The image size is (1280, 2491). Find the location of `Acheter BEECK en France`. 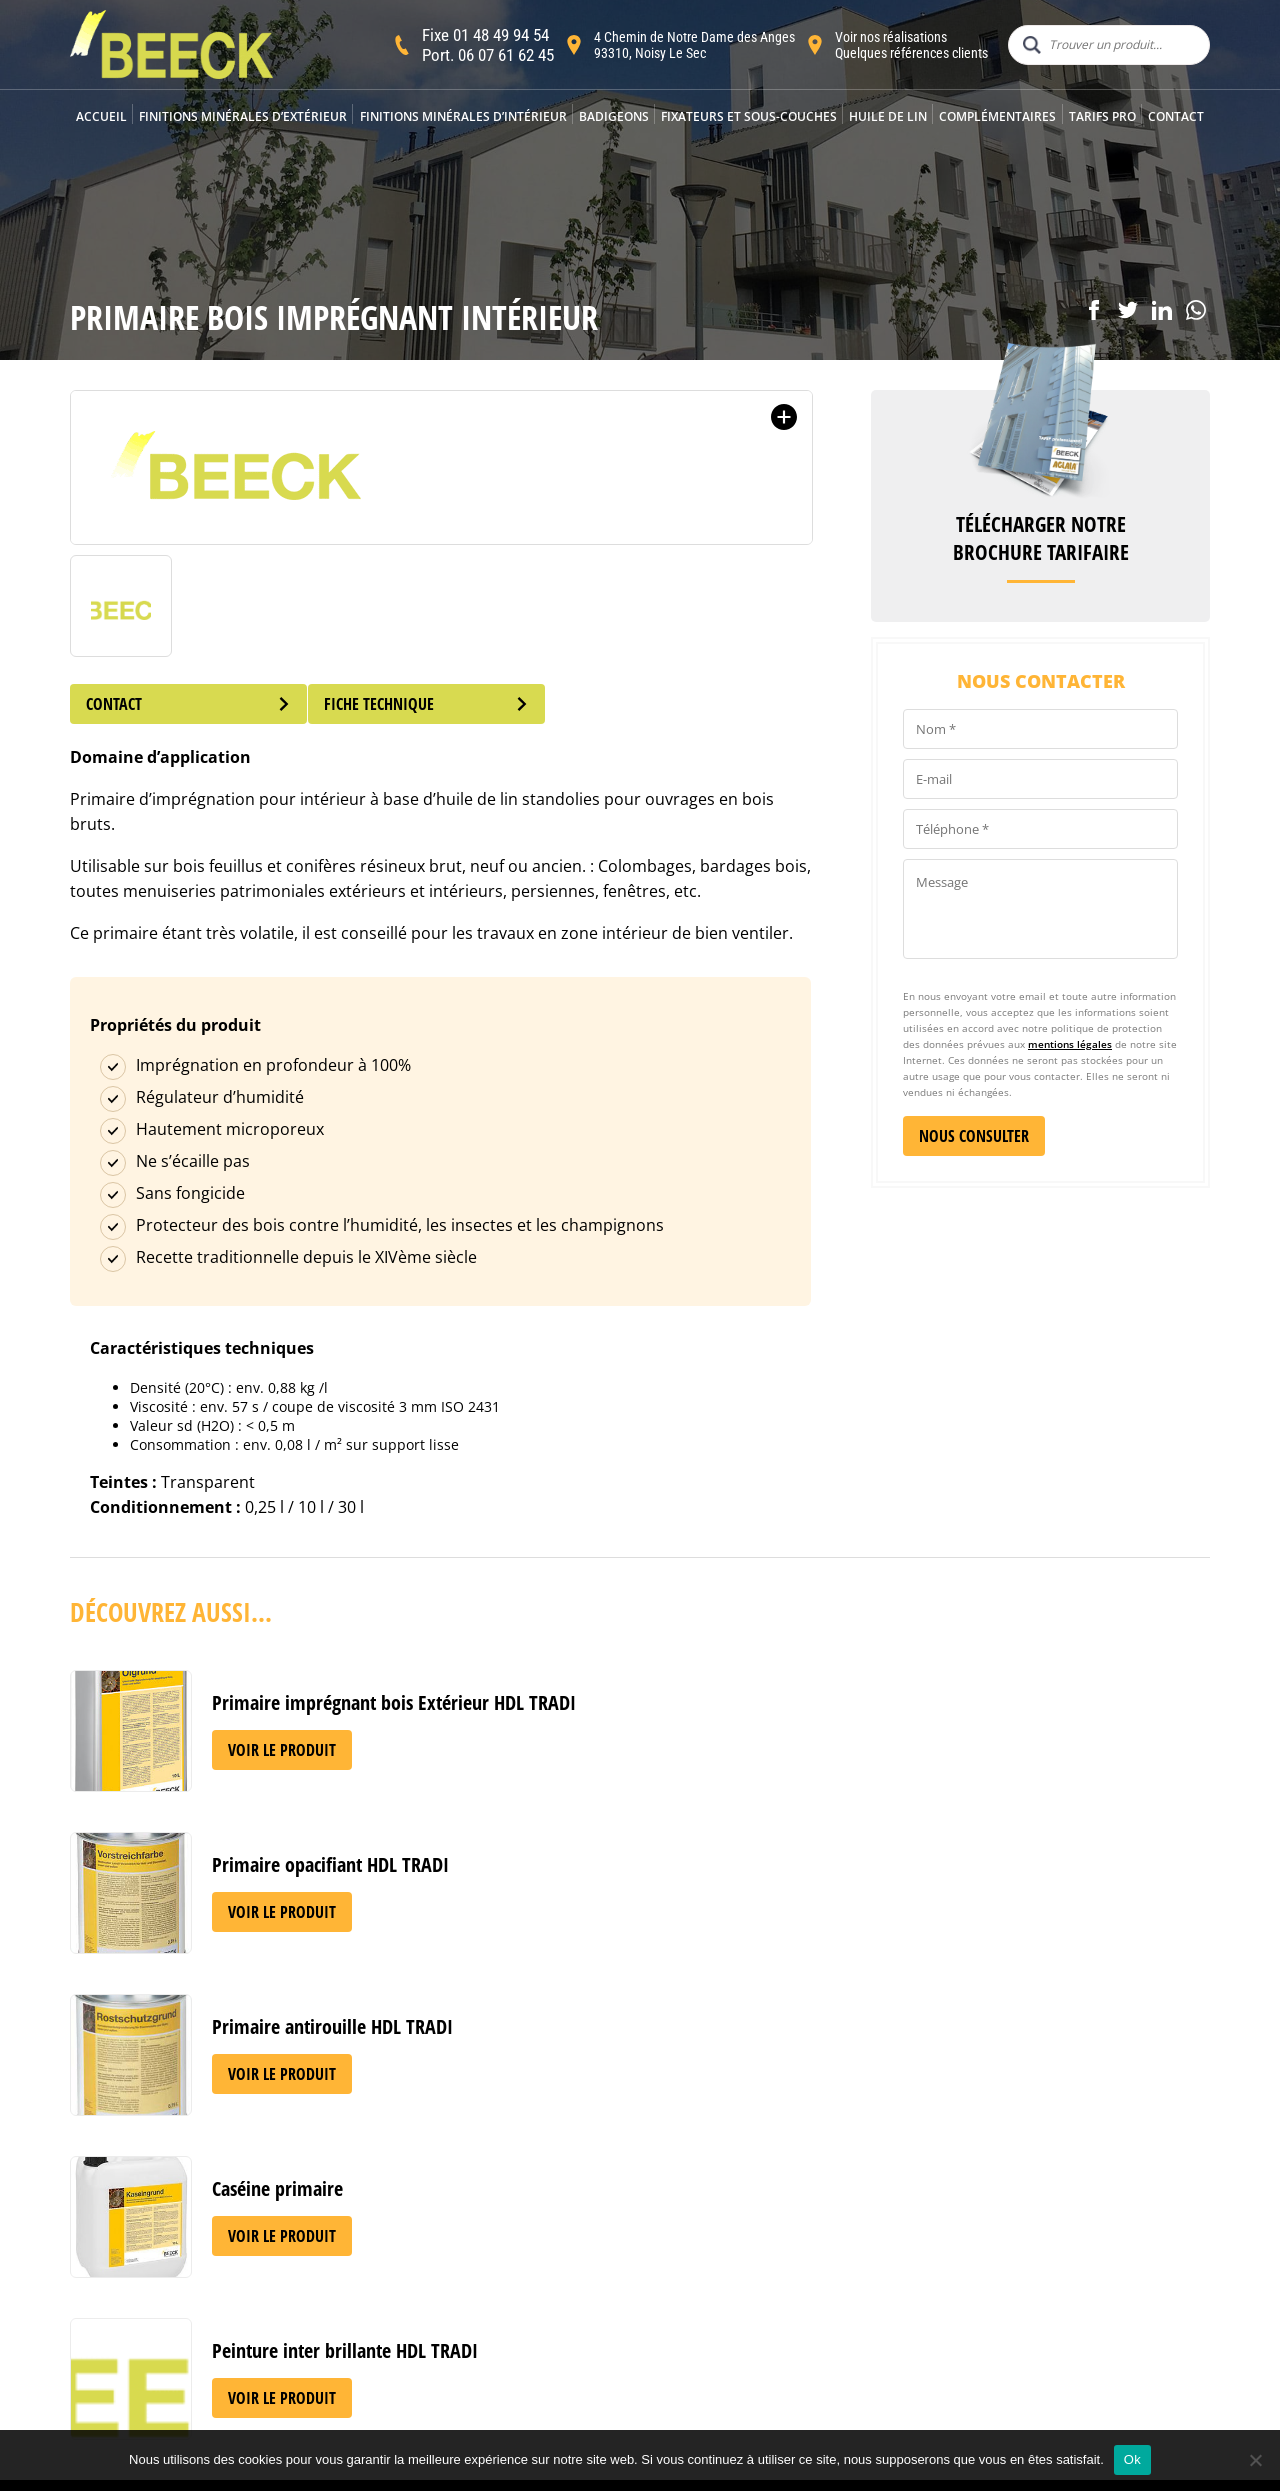

Acheter BEECK en France is located at coordinates (392, 2337).